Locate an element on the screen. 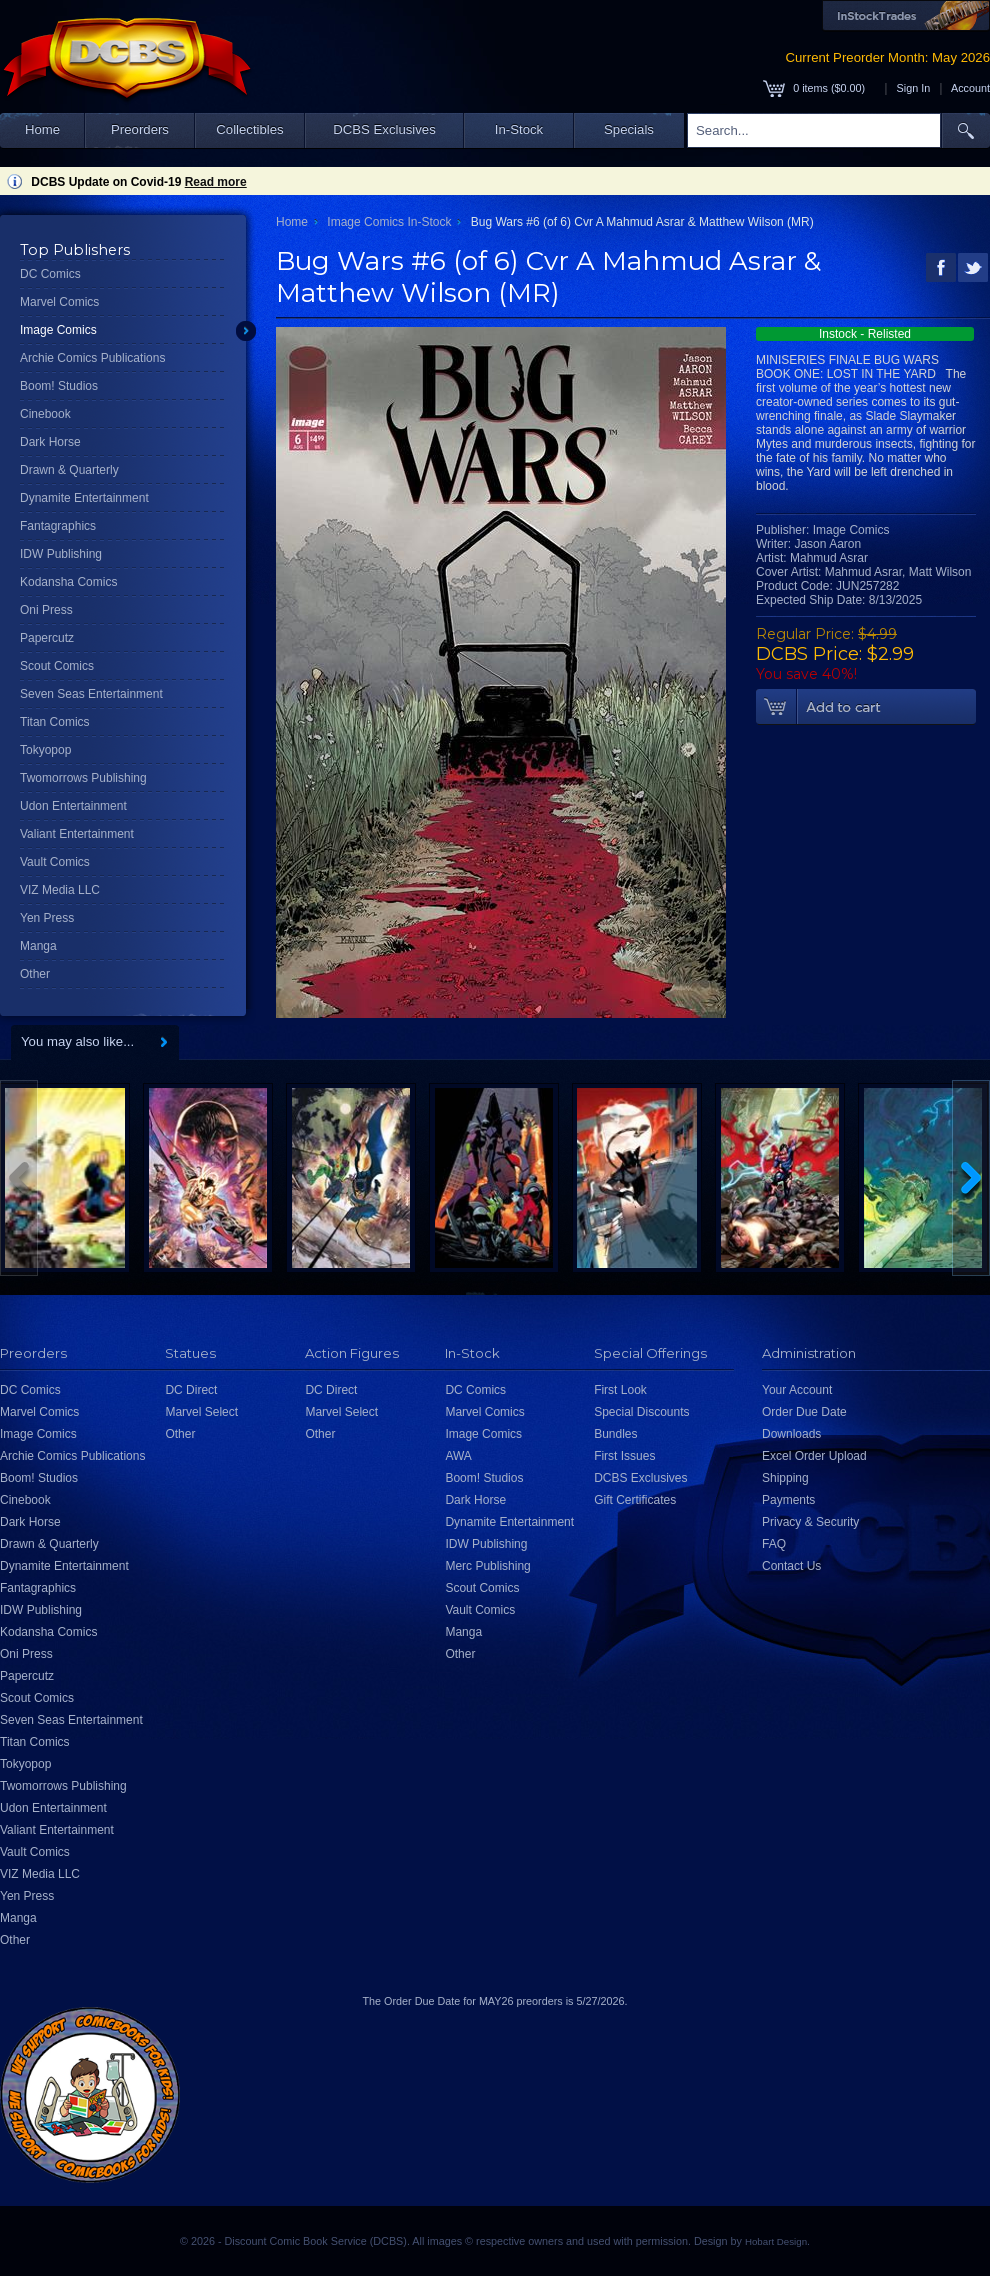 The image size is (990, 2276). Excel Order Upload is located at coordinates (814, 1456).